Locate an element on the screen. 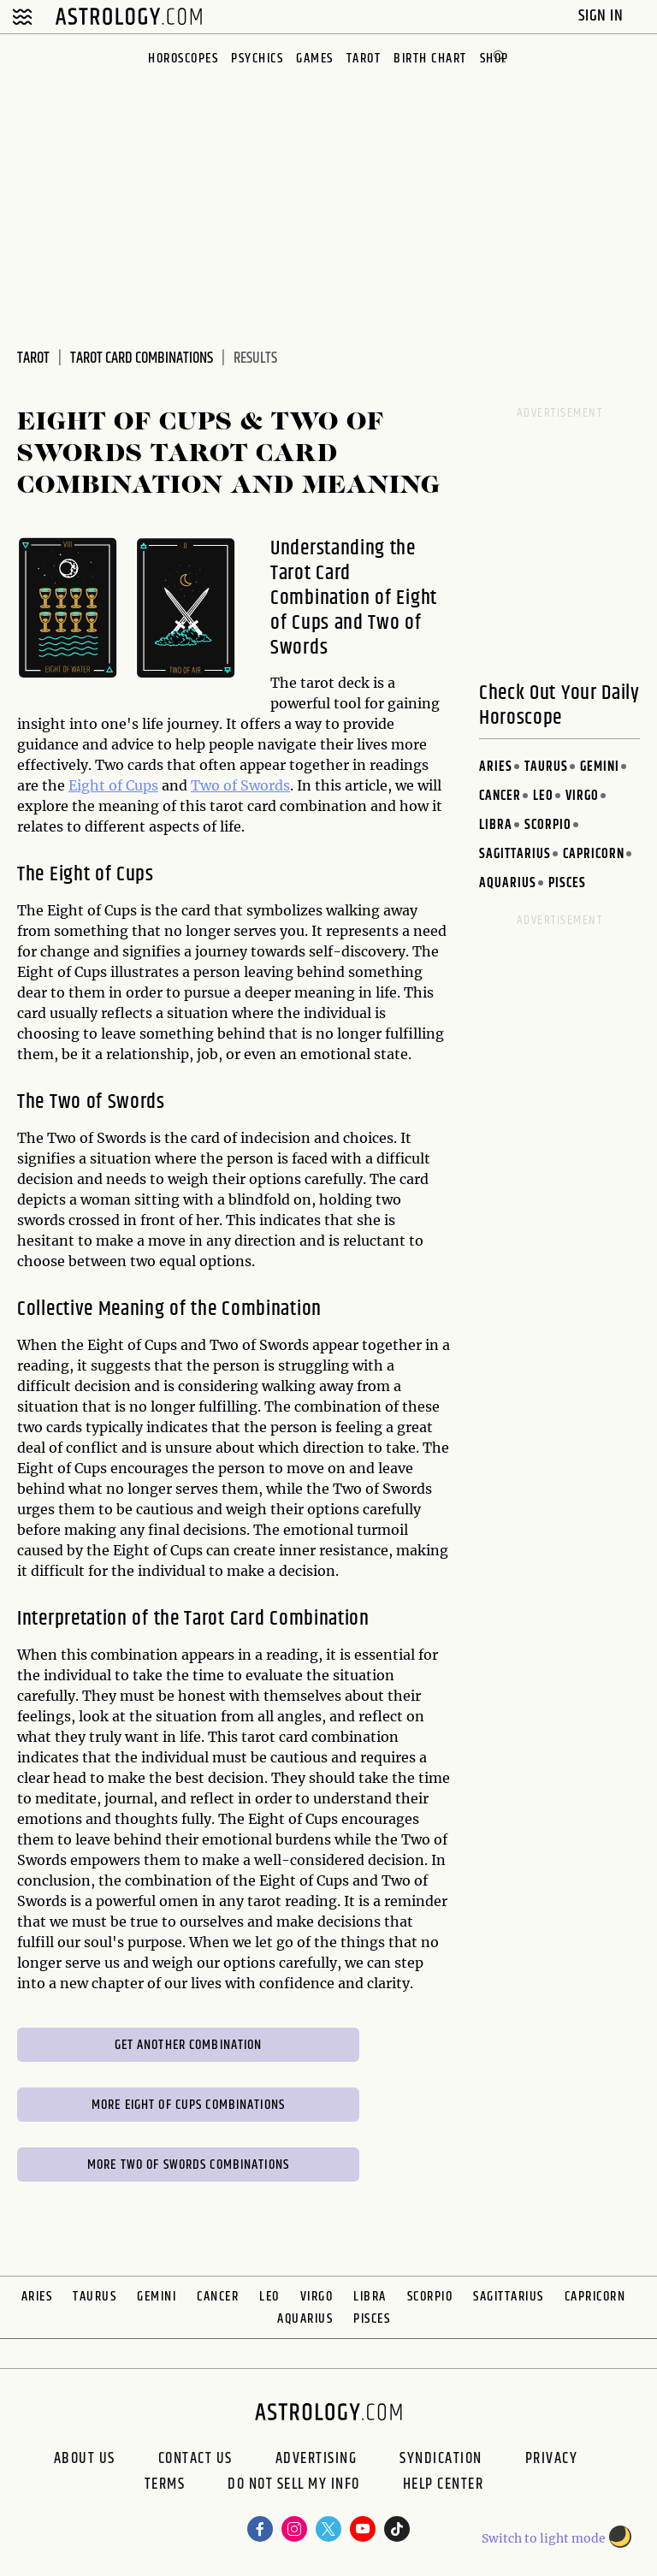 The height and width of the screenshot is (2576, 657). More Eight of Cups Combinations is located at coordinates (188, 2105).